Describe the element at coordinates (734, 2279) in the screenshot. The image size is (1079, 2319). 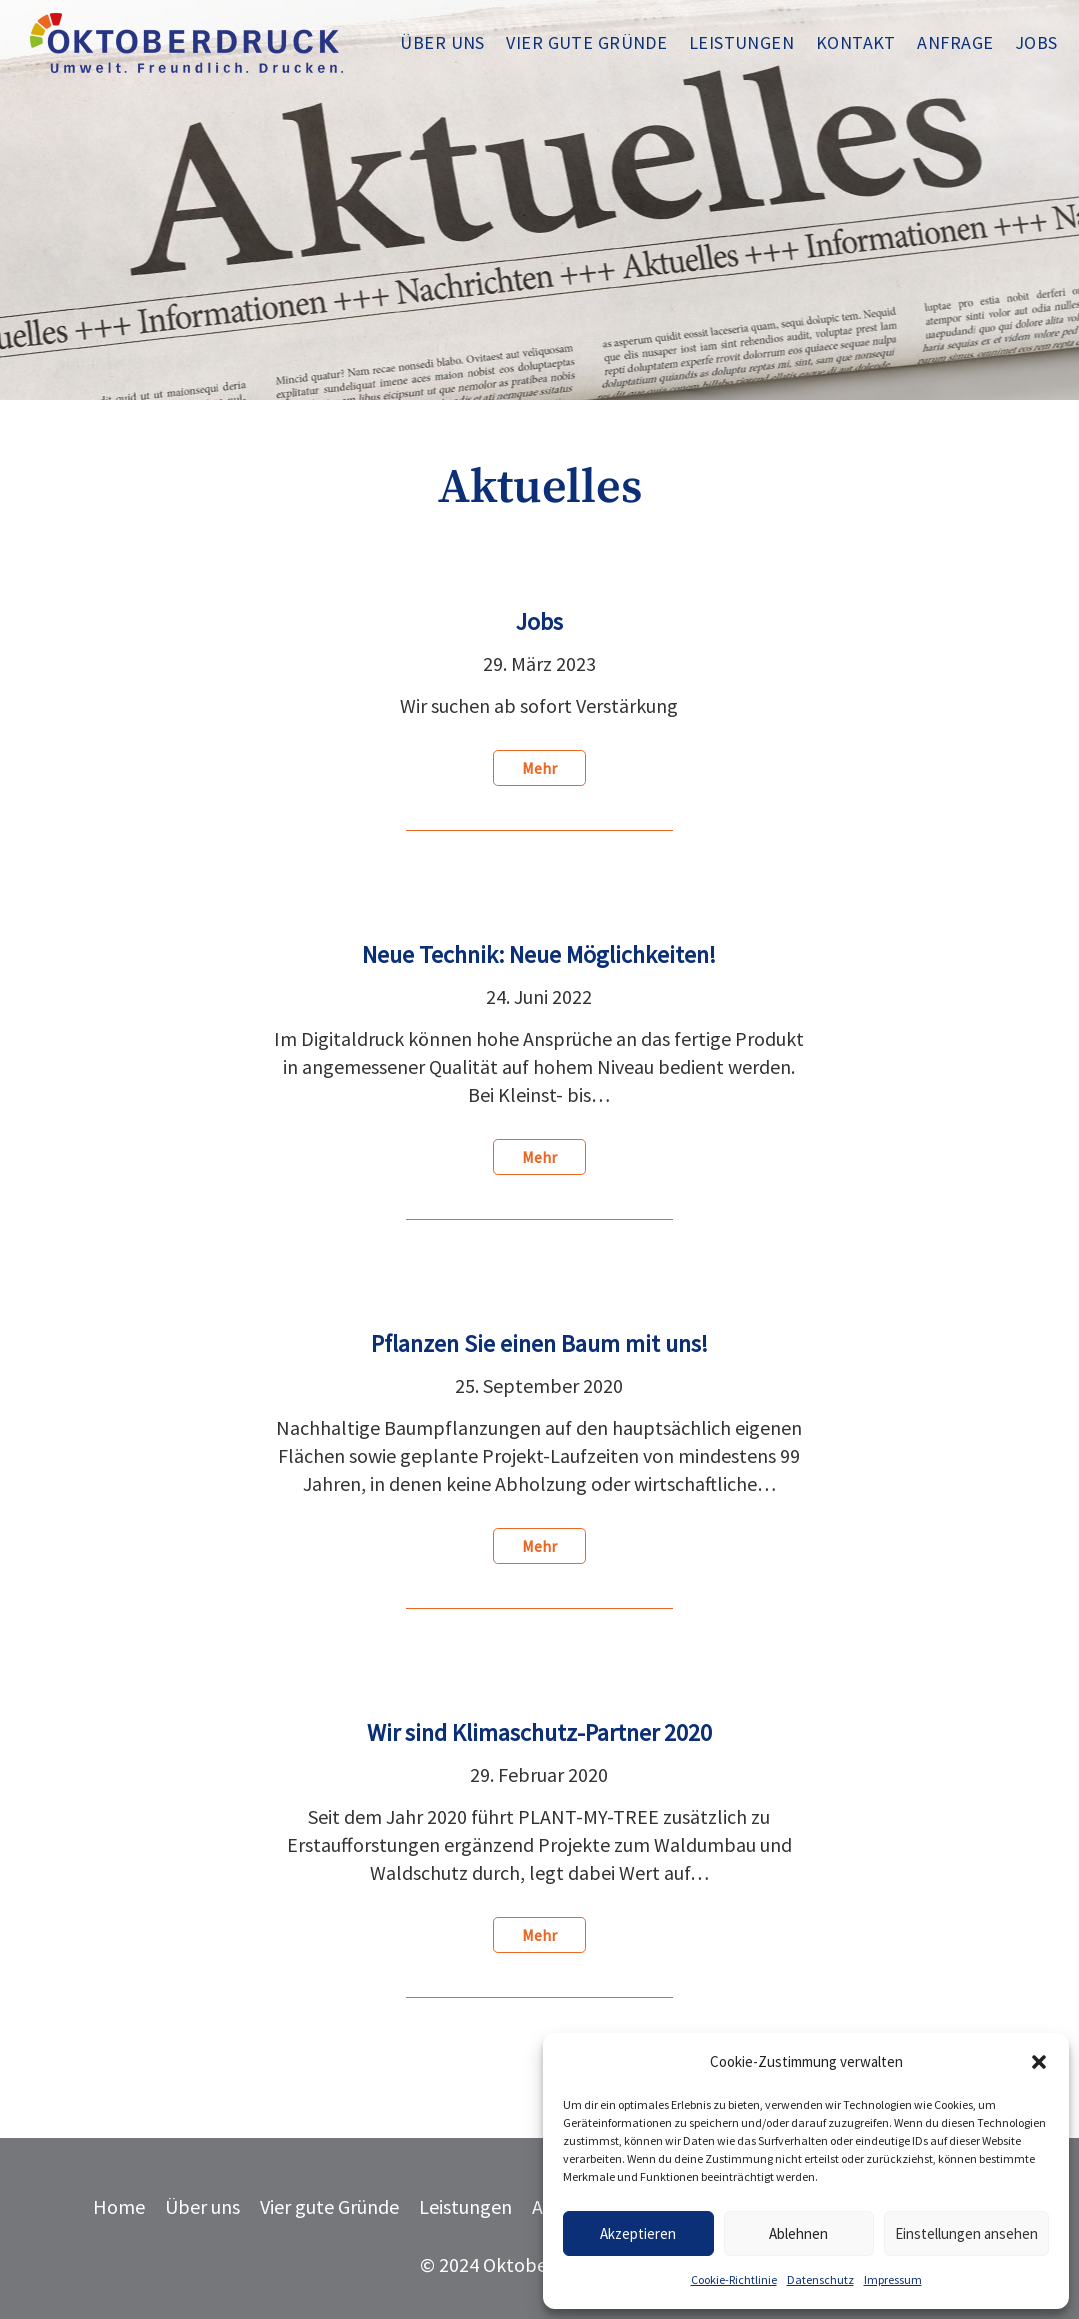
I see `Cookie-Richtlinie` at that location.